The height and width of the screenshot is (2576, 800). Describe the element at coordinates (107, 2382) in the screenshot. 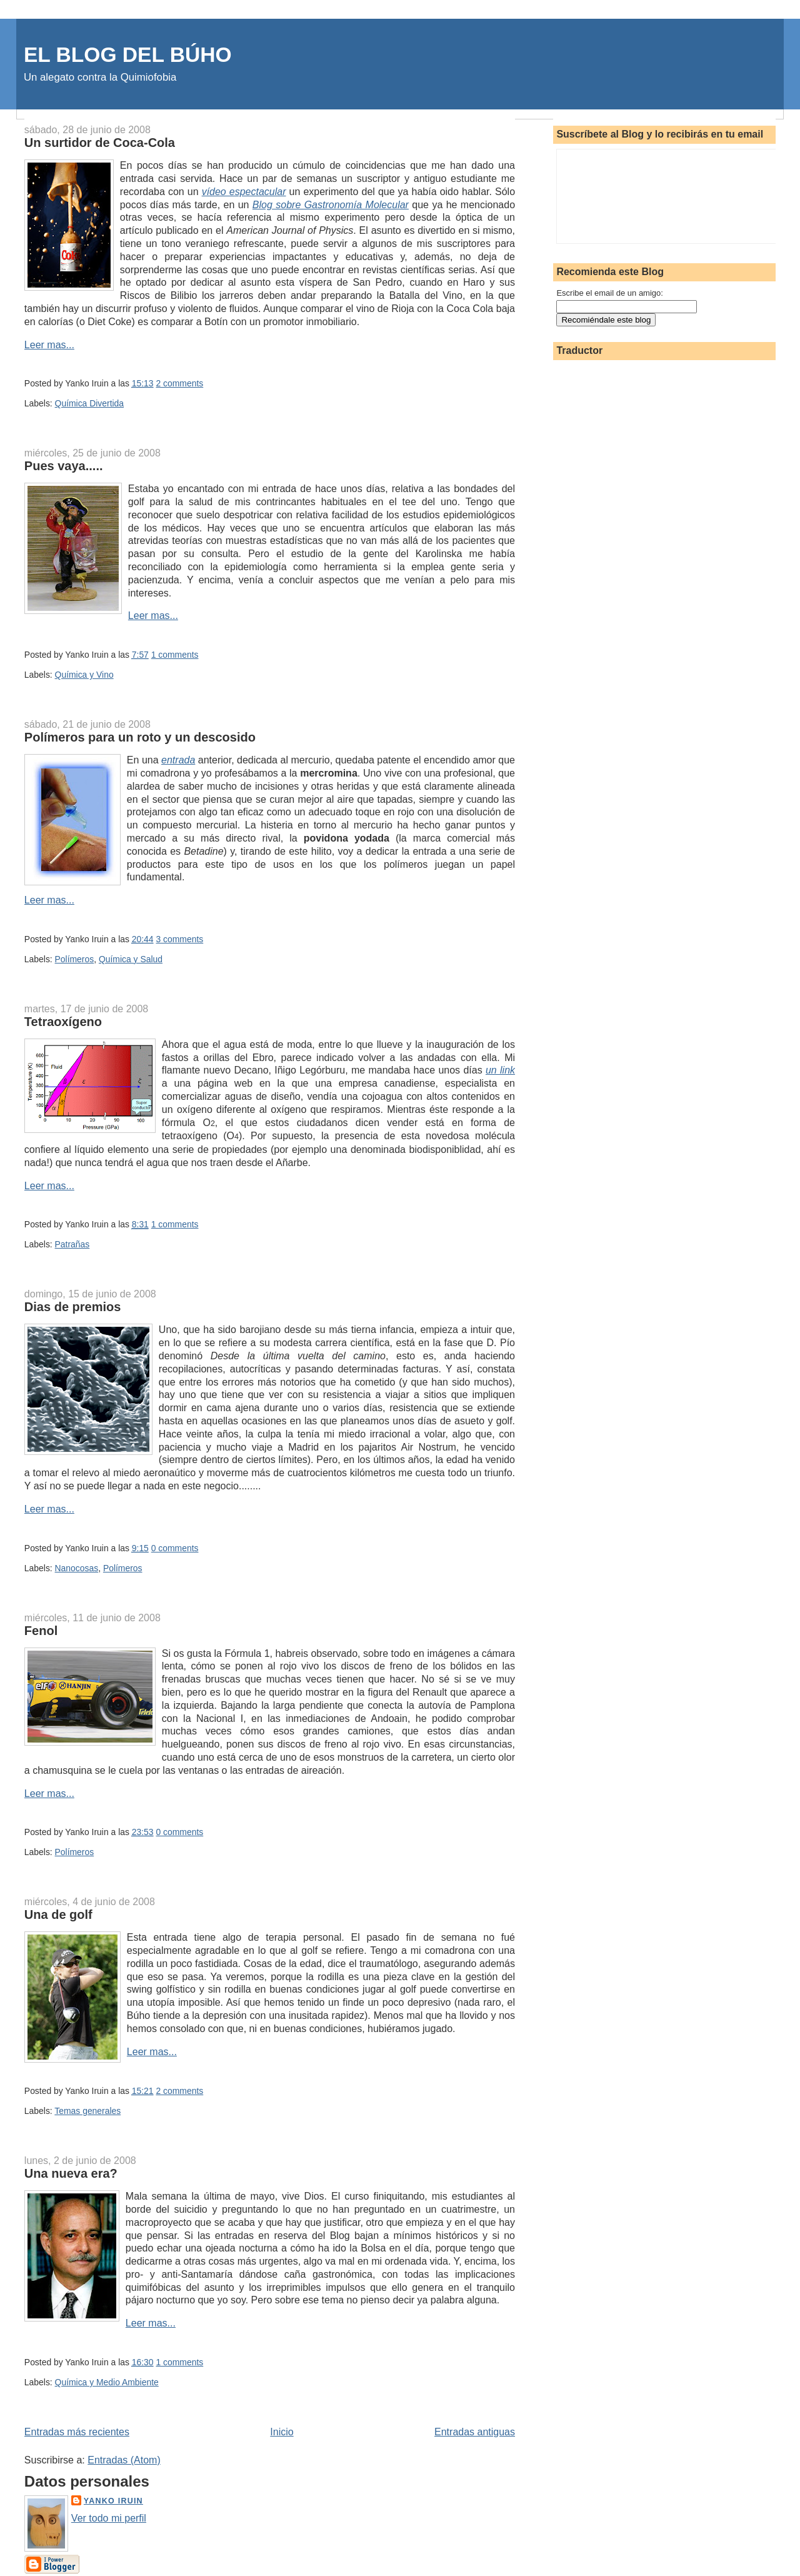

I see `Química y Medio Ambiente` at that location.